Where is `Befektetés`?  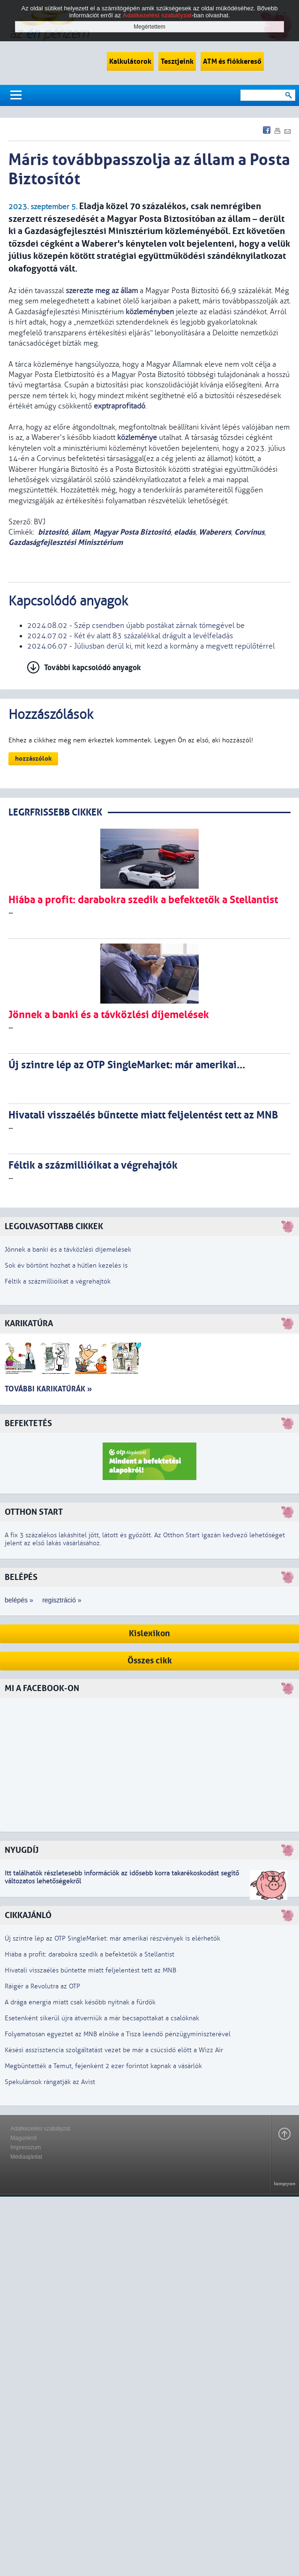 Befektetés is located at coordinates (28, 1423).